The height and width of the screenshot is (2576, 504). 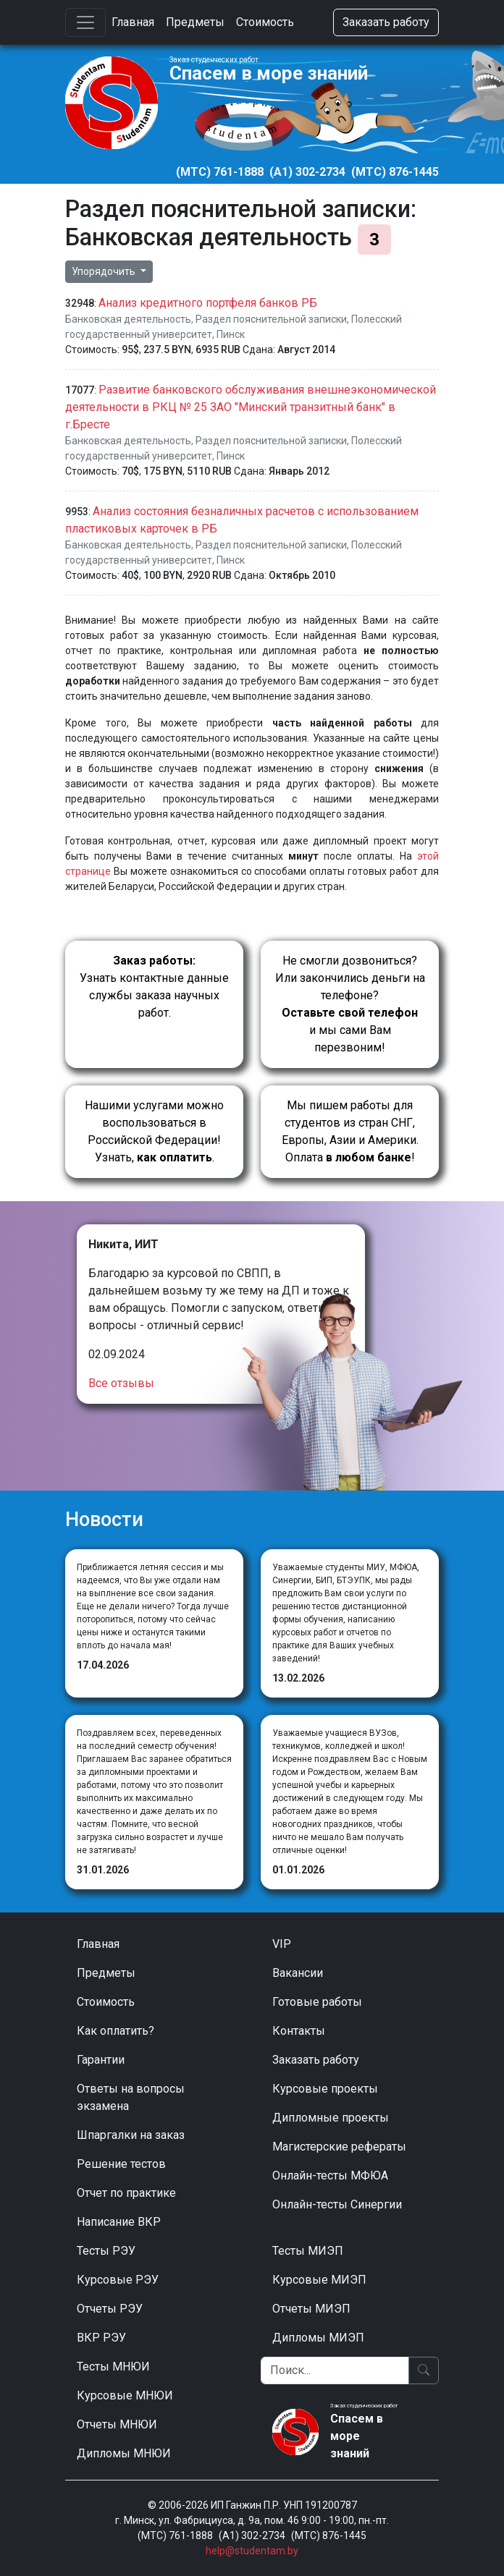 I want to click on Нашими услугами можно воспользоваться в Российской Федерации!Узнать, ., so click(x=154, y=1131).